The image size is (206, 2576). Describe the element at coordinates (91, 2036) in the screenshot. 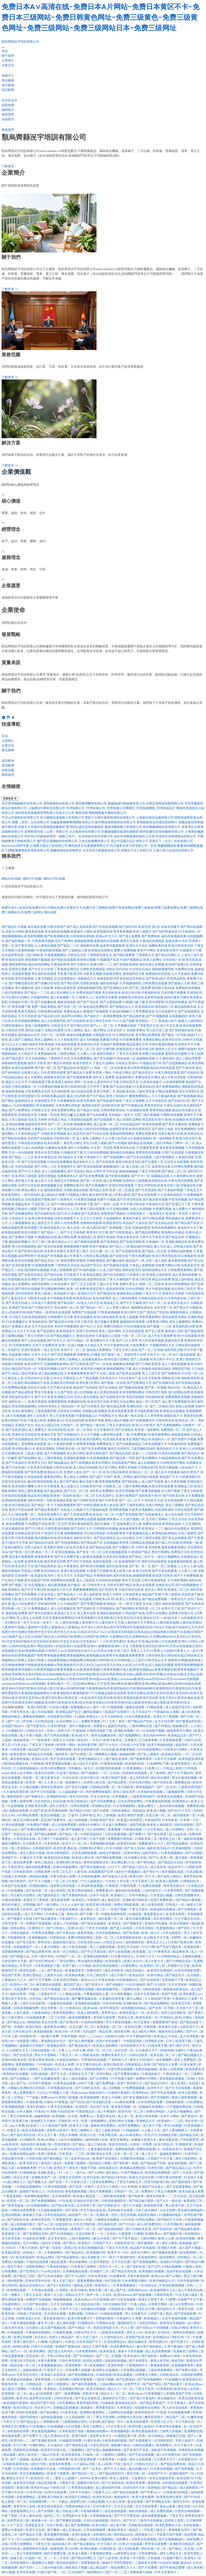

I see `精品一二三www` at that location.